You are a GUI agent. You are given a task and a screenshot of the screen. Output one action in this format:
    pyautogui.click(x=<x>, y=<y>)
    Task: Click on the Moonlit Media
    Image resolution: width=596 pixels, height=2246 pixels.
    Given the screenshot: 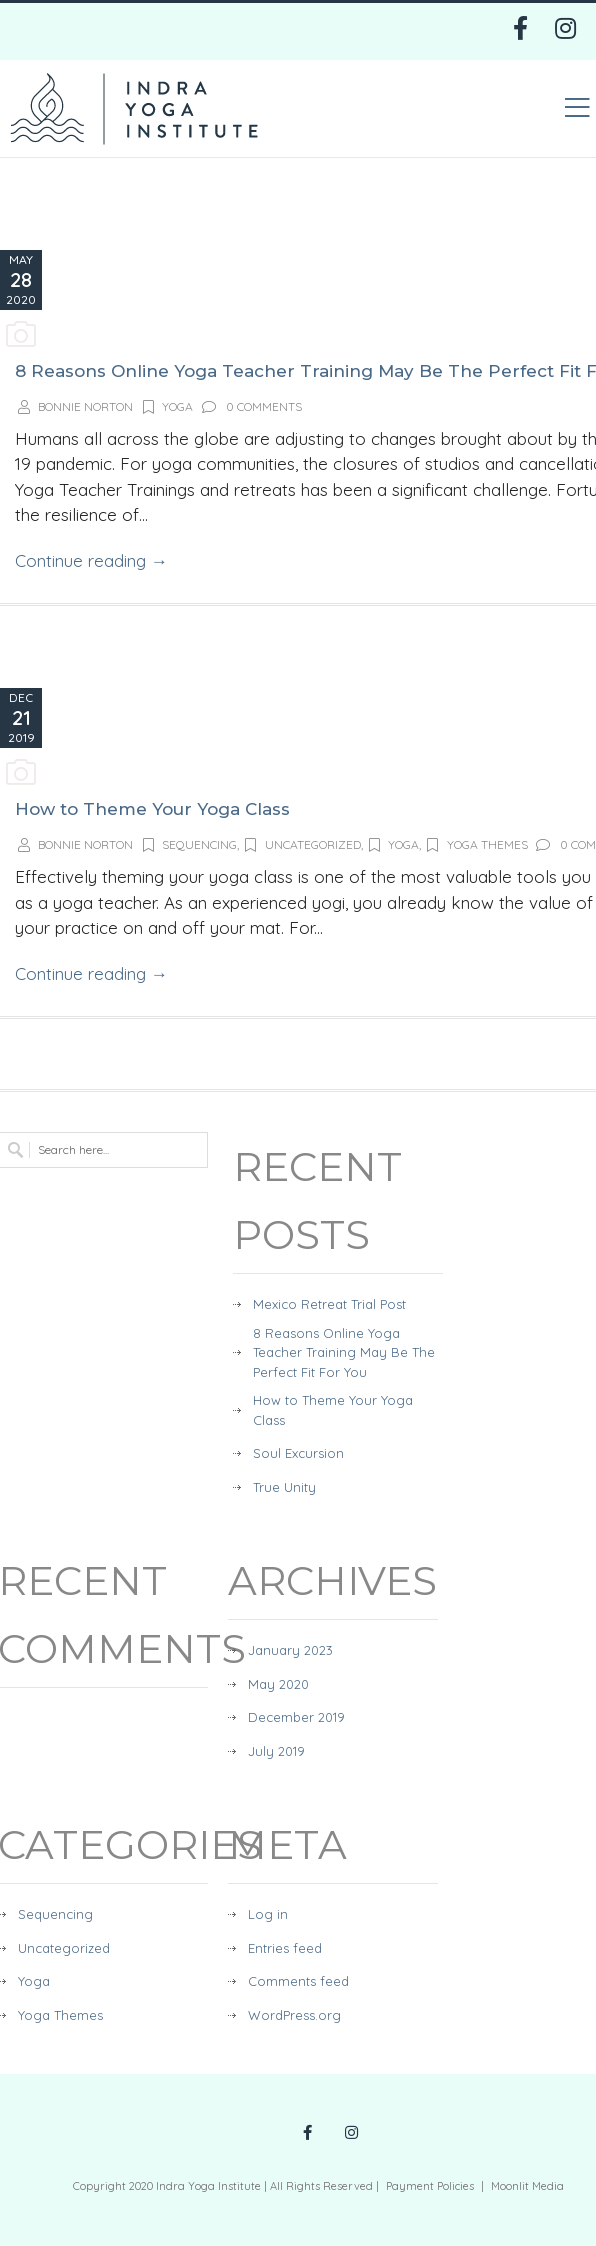 What is the action you would take?
    pyautogui.click(x=527, y=2186)
    